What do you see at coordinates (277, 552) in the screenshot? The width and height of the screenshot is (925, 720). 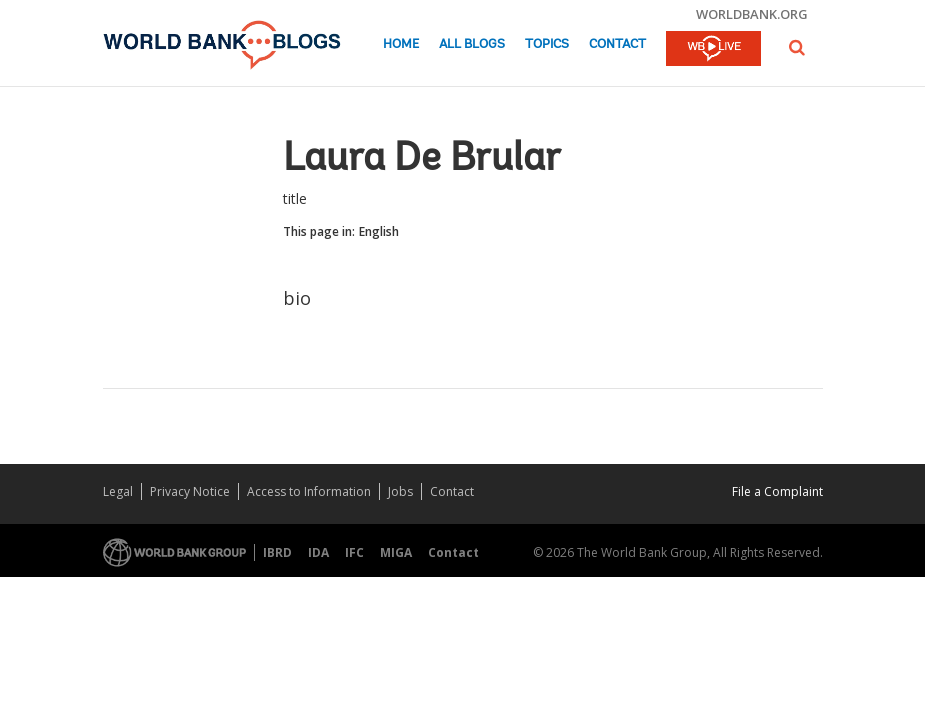 I see `IBRD` at bounding box center [277, 552].